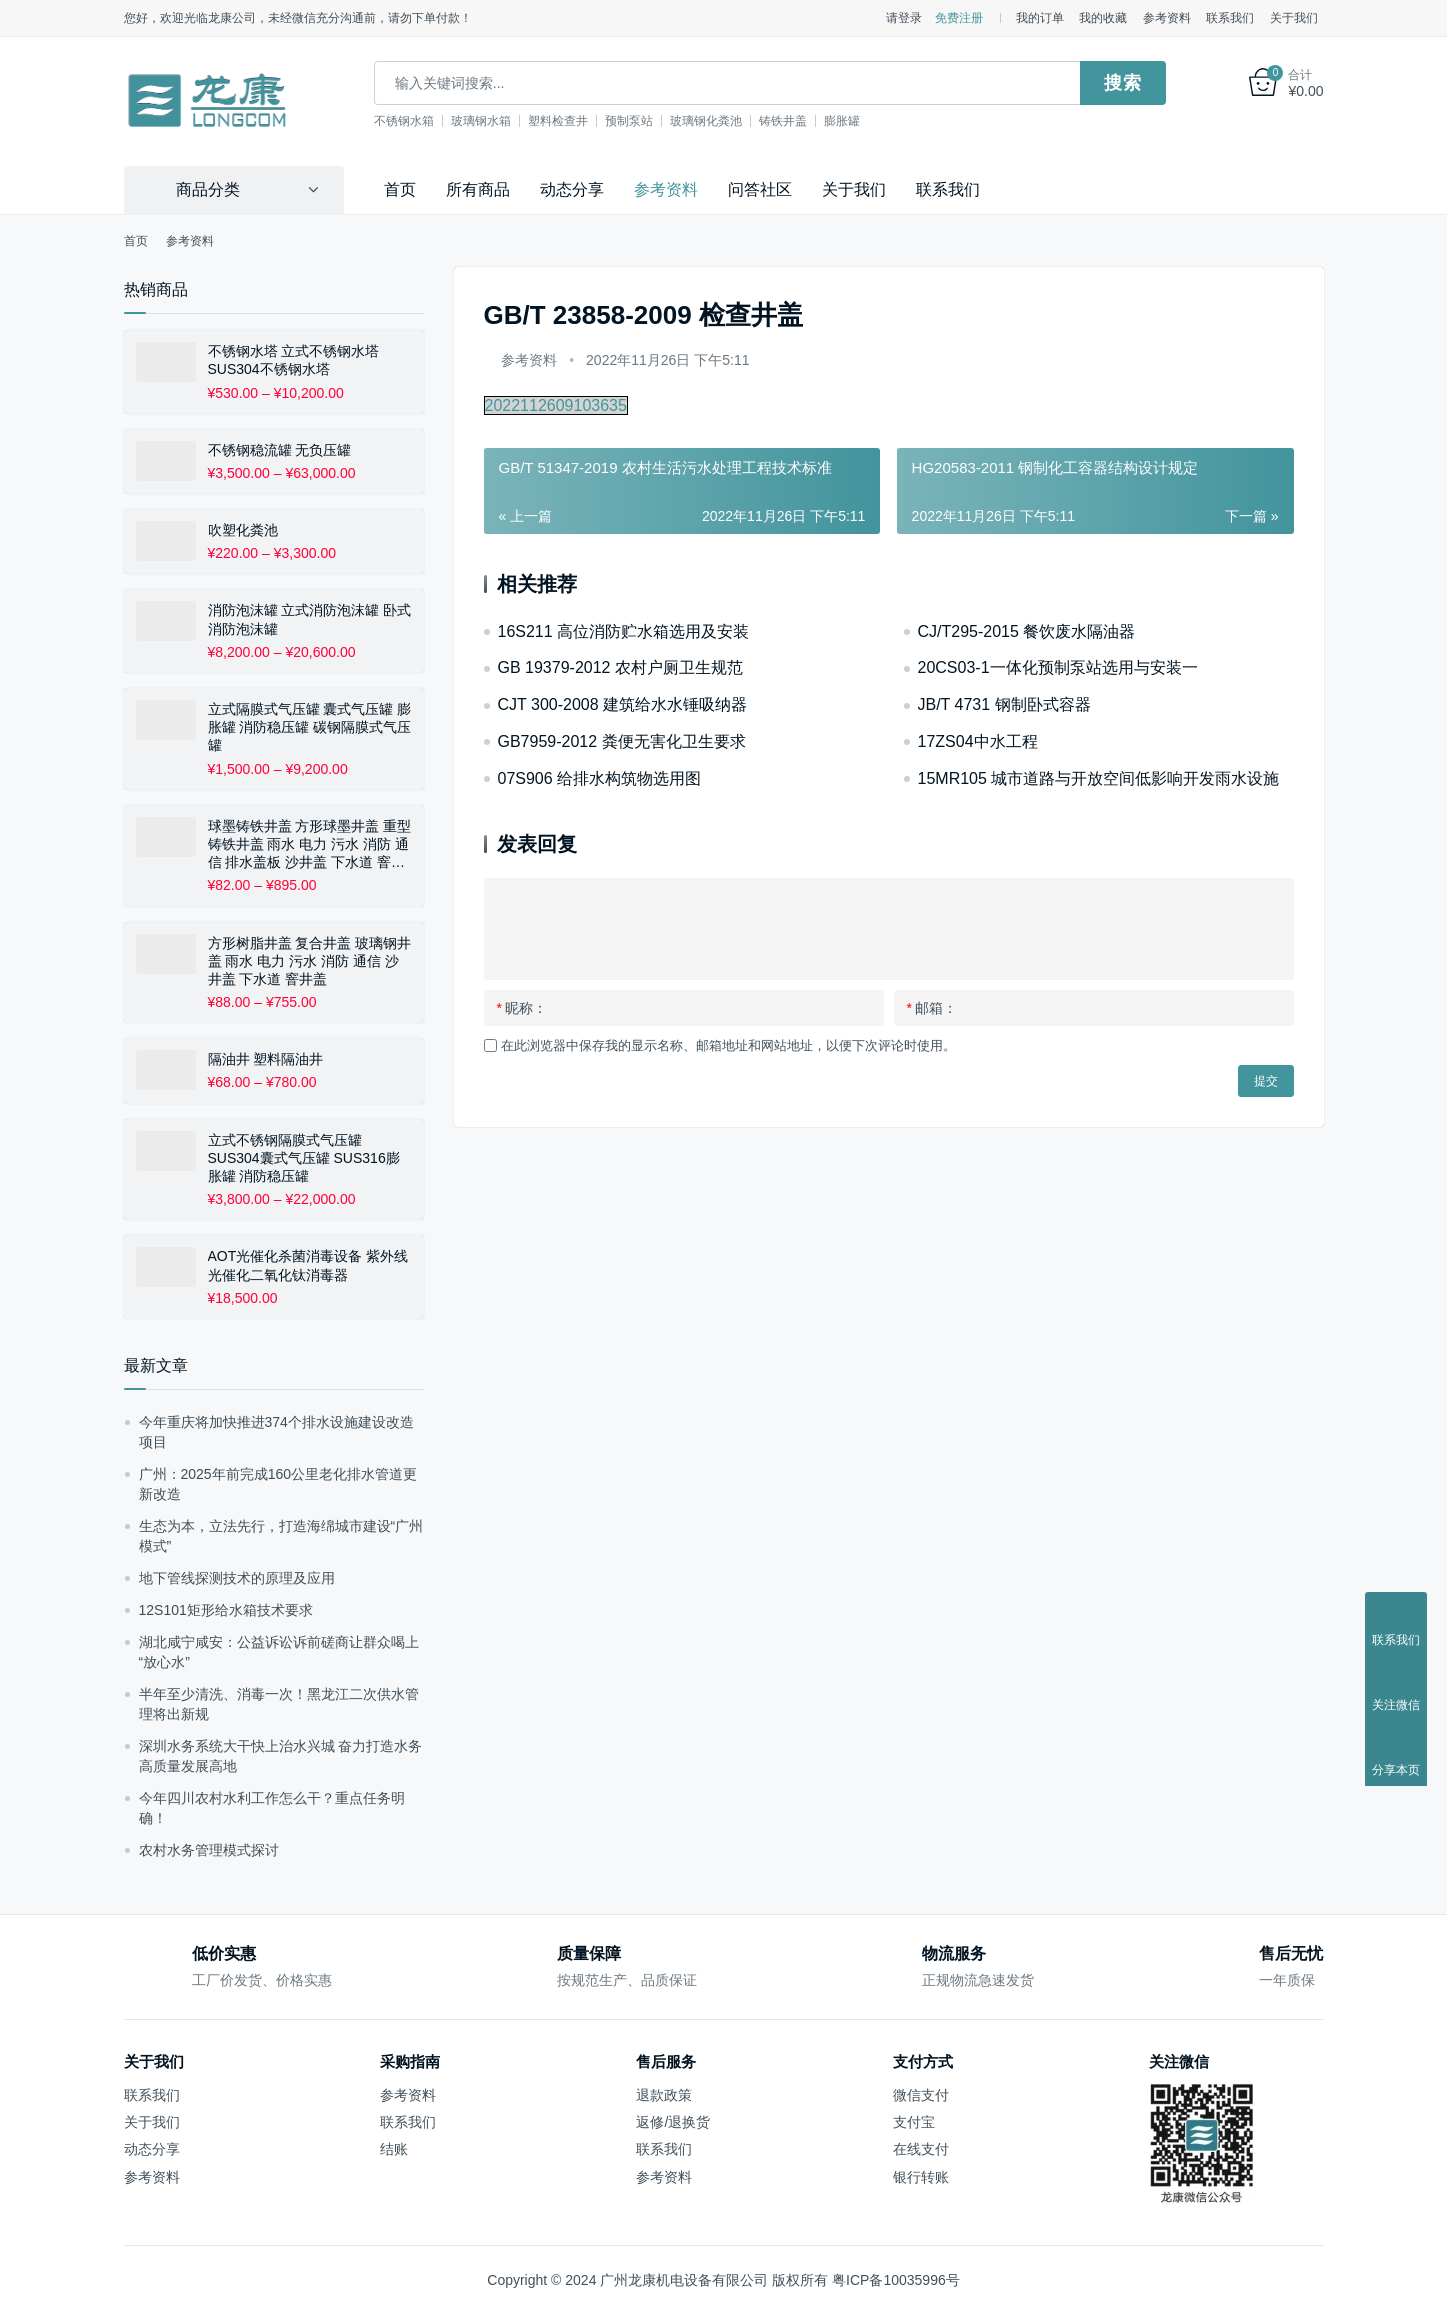  Describe the element at coordinates (728, 1044) in the screenshot. I see `在此浏览器中保存我的显示名称、邮箱地址和网站地址，以便下次评论时使用。` at that location.